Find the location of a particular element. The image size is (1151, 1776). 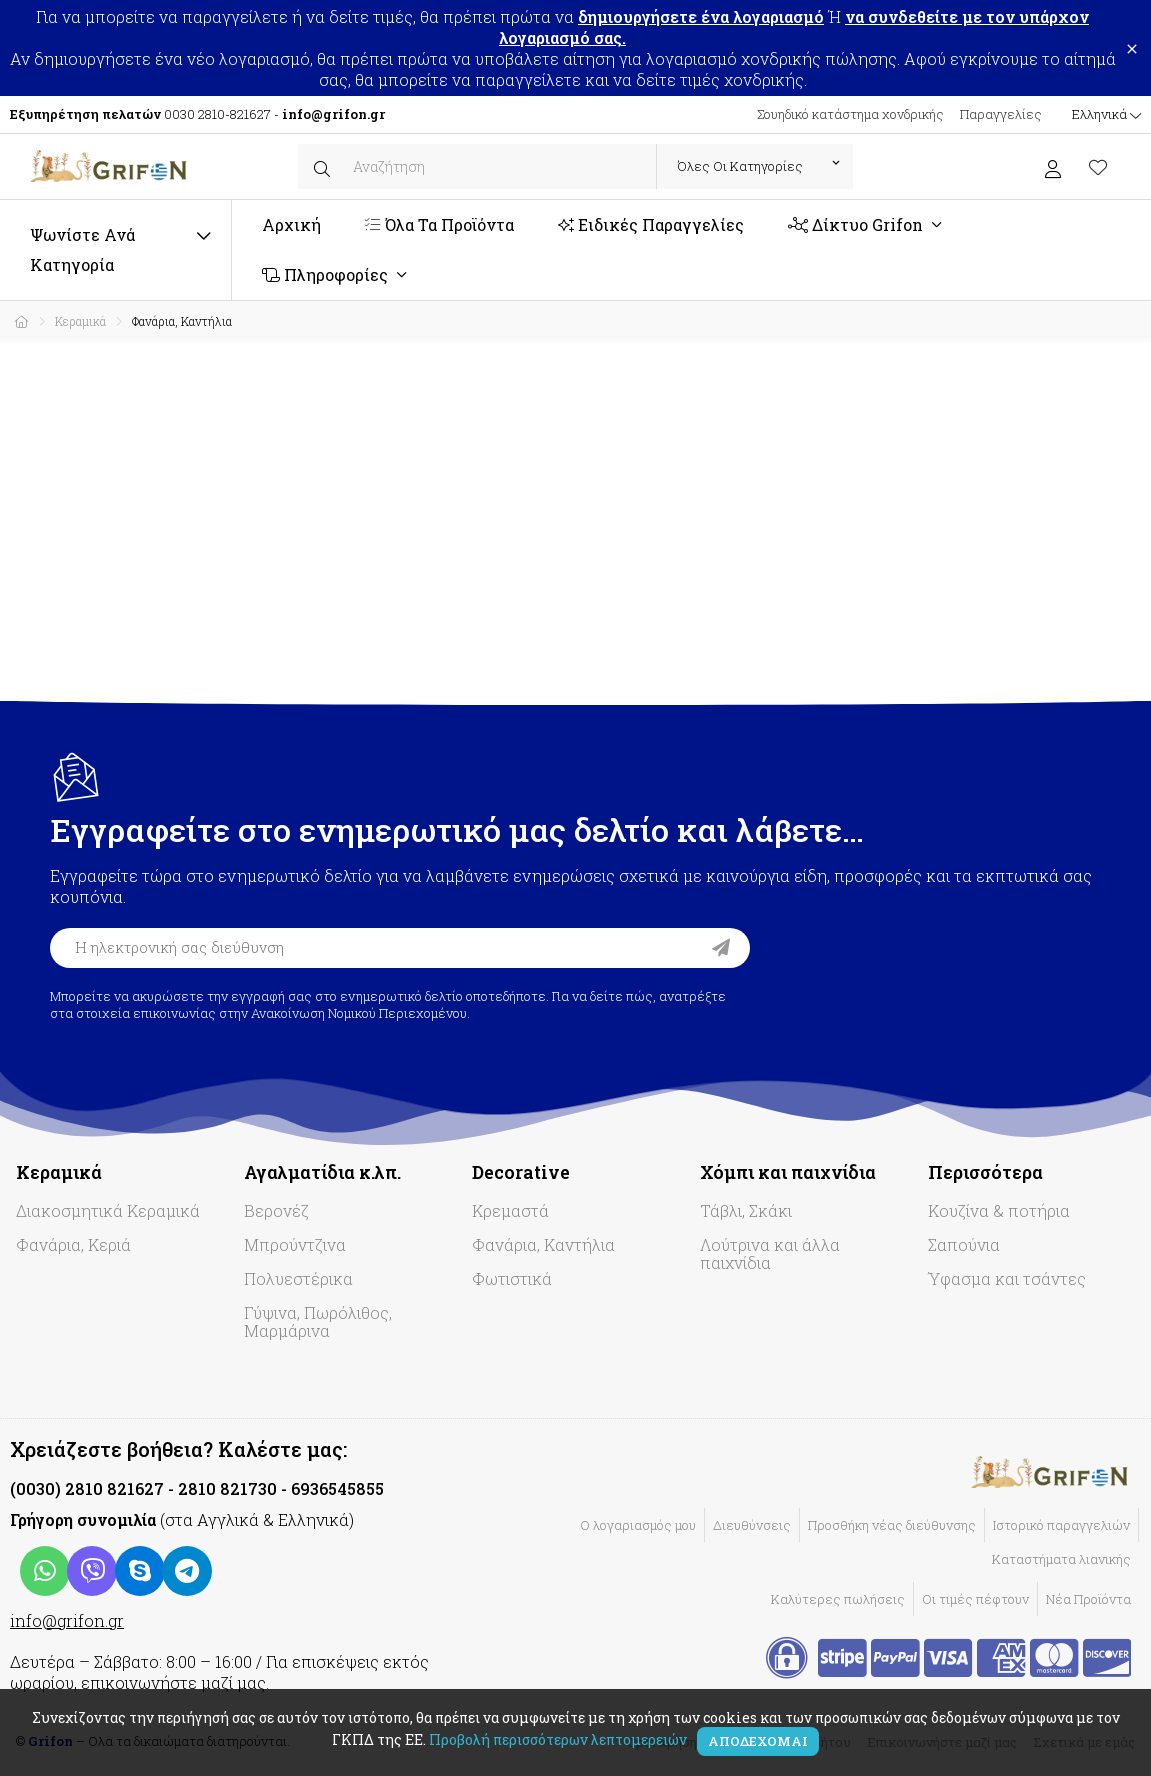

Παραγγελίες is located at coordinates (1001, 114).